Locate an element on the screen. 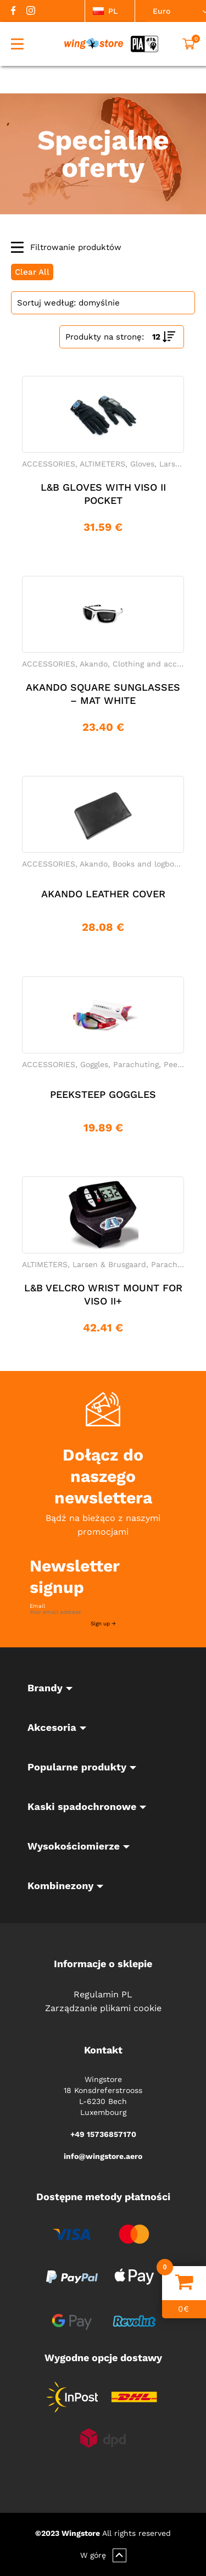 This screenshot has height=2576, width=206. [Shop order] is located at coordinates (103, 302).